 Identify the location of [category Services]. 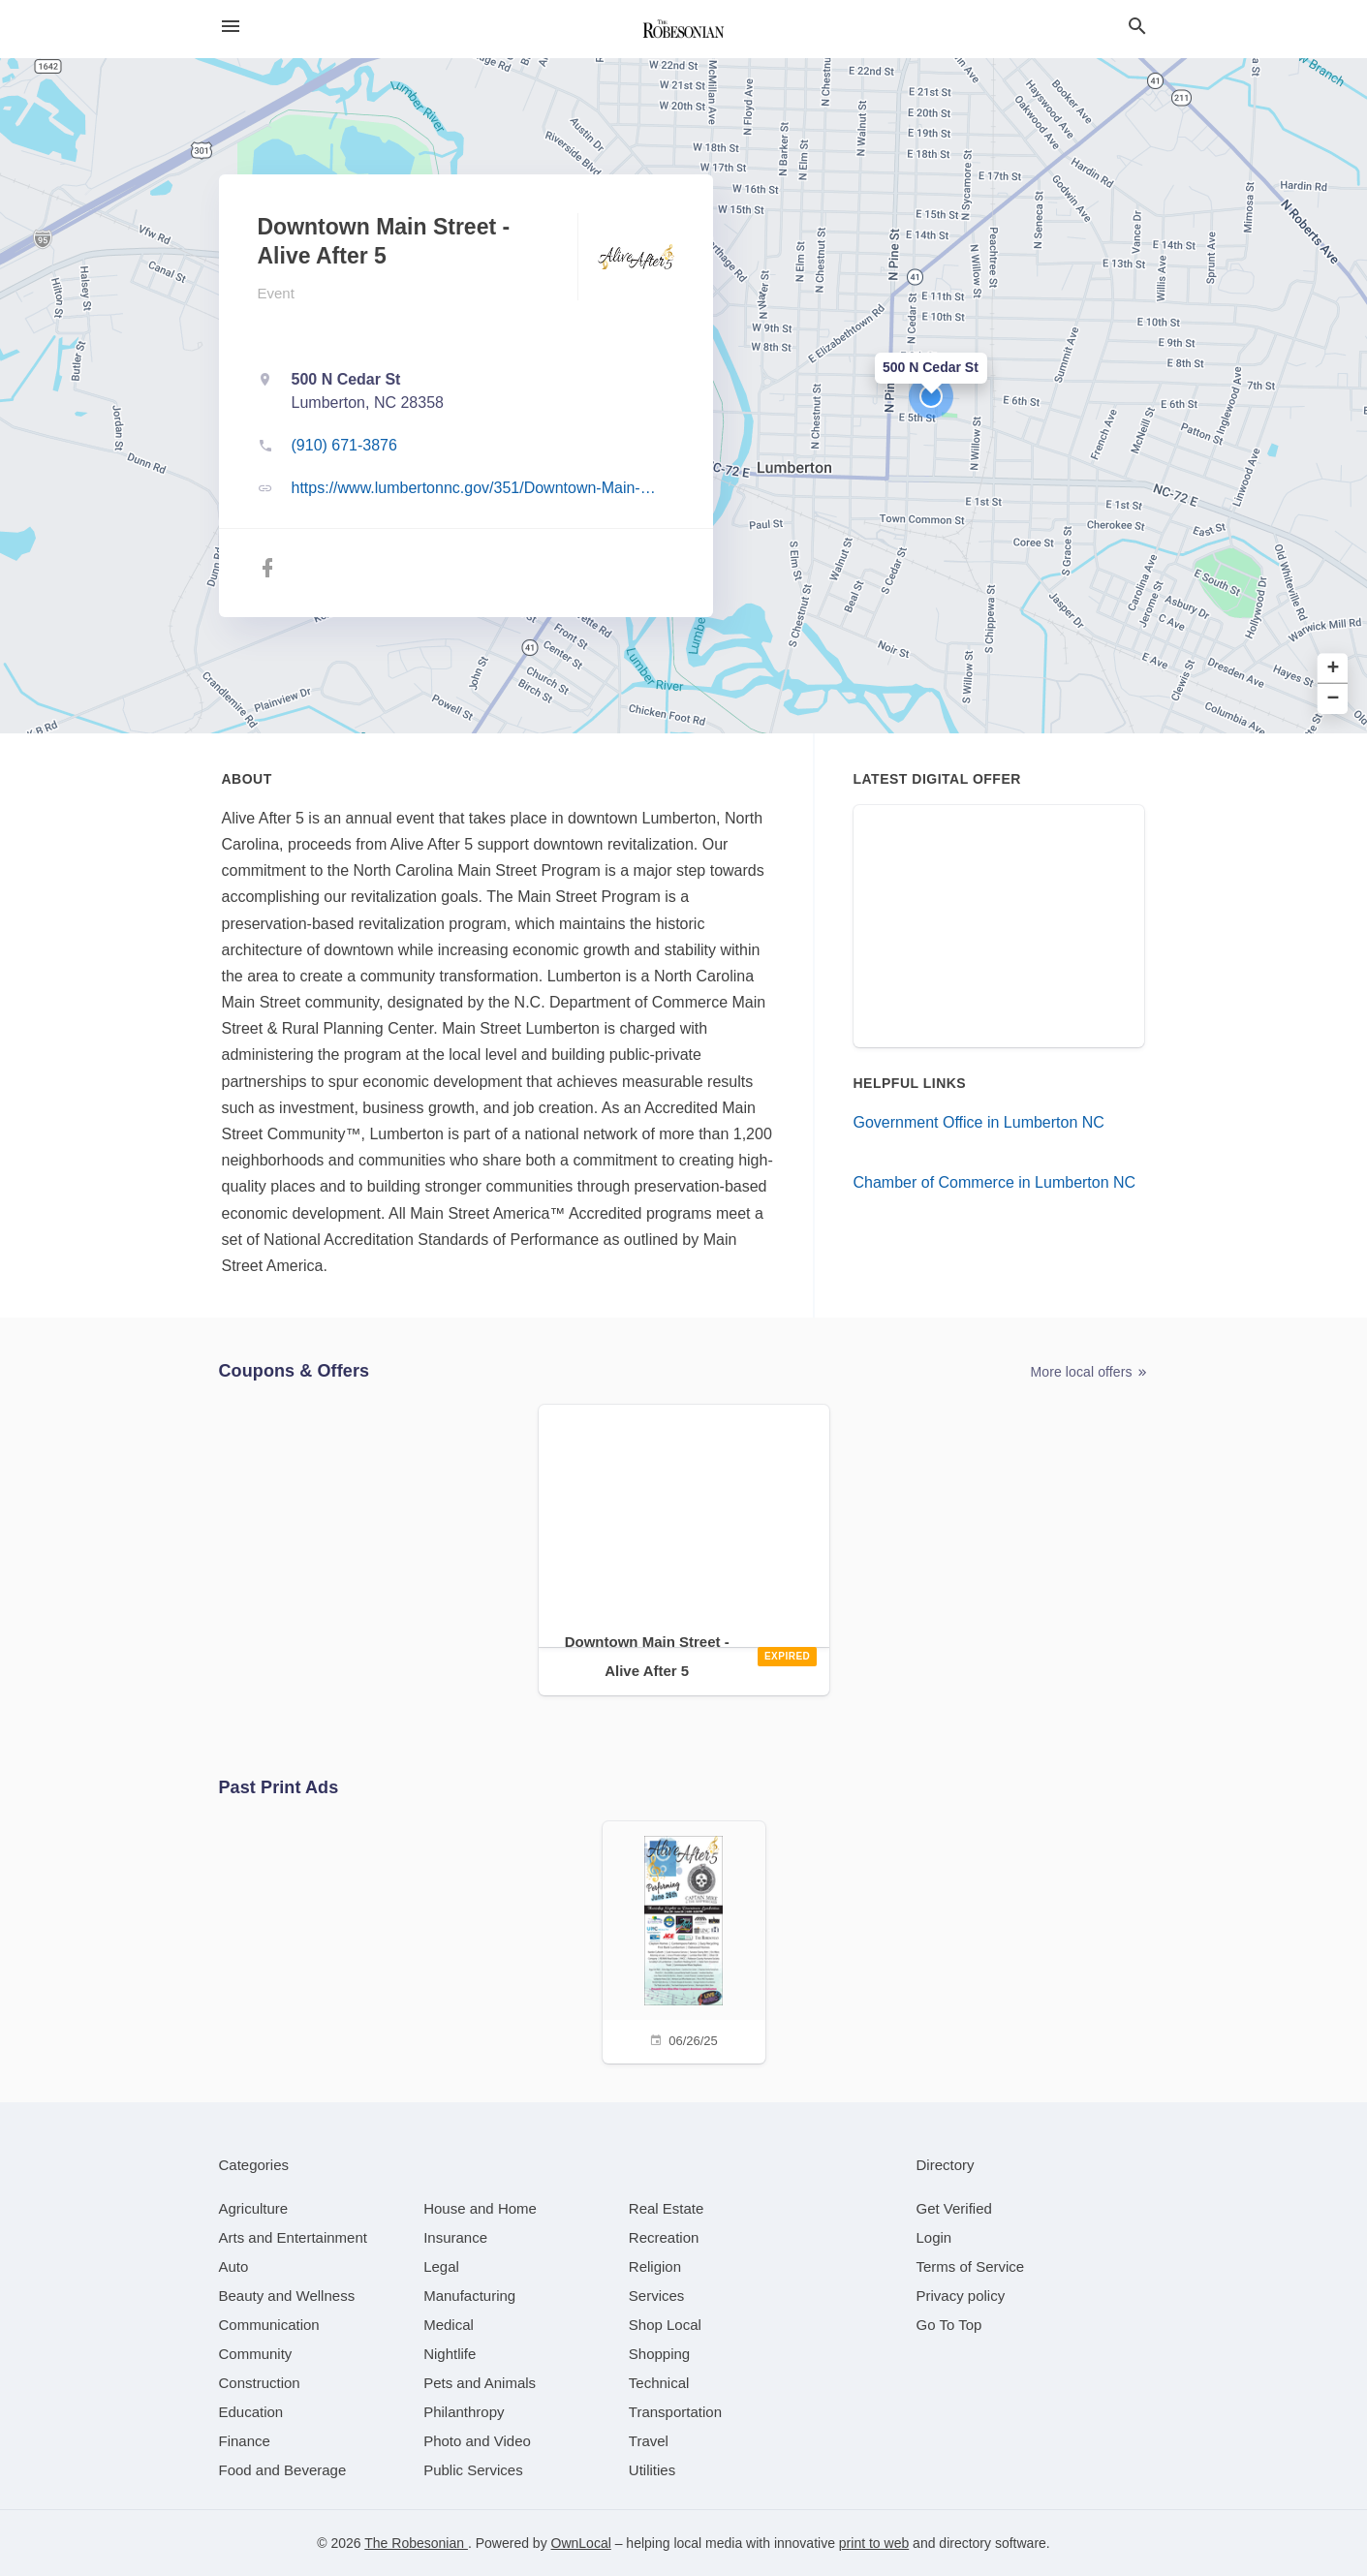
(657, 2295).